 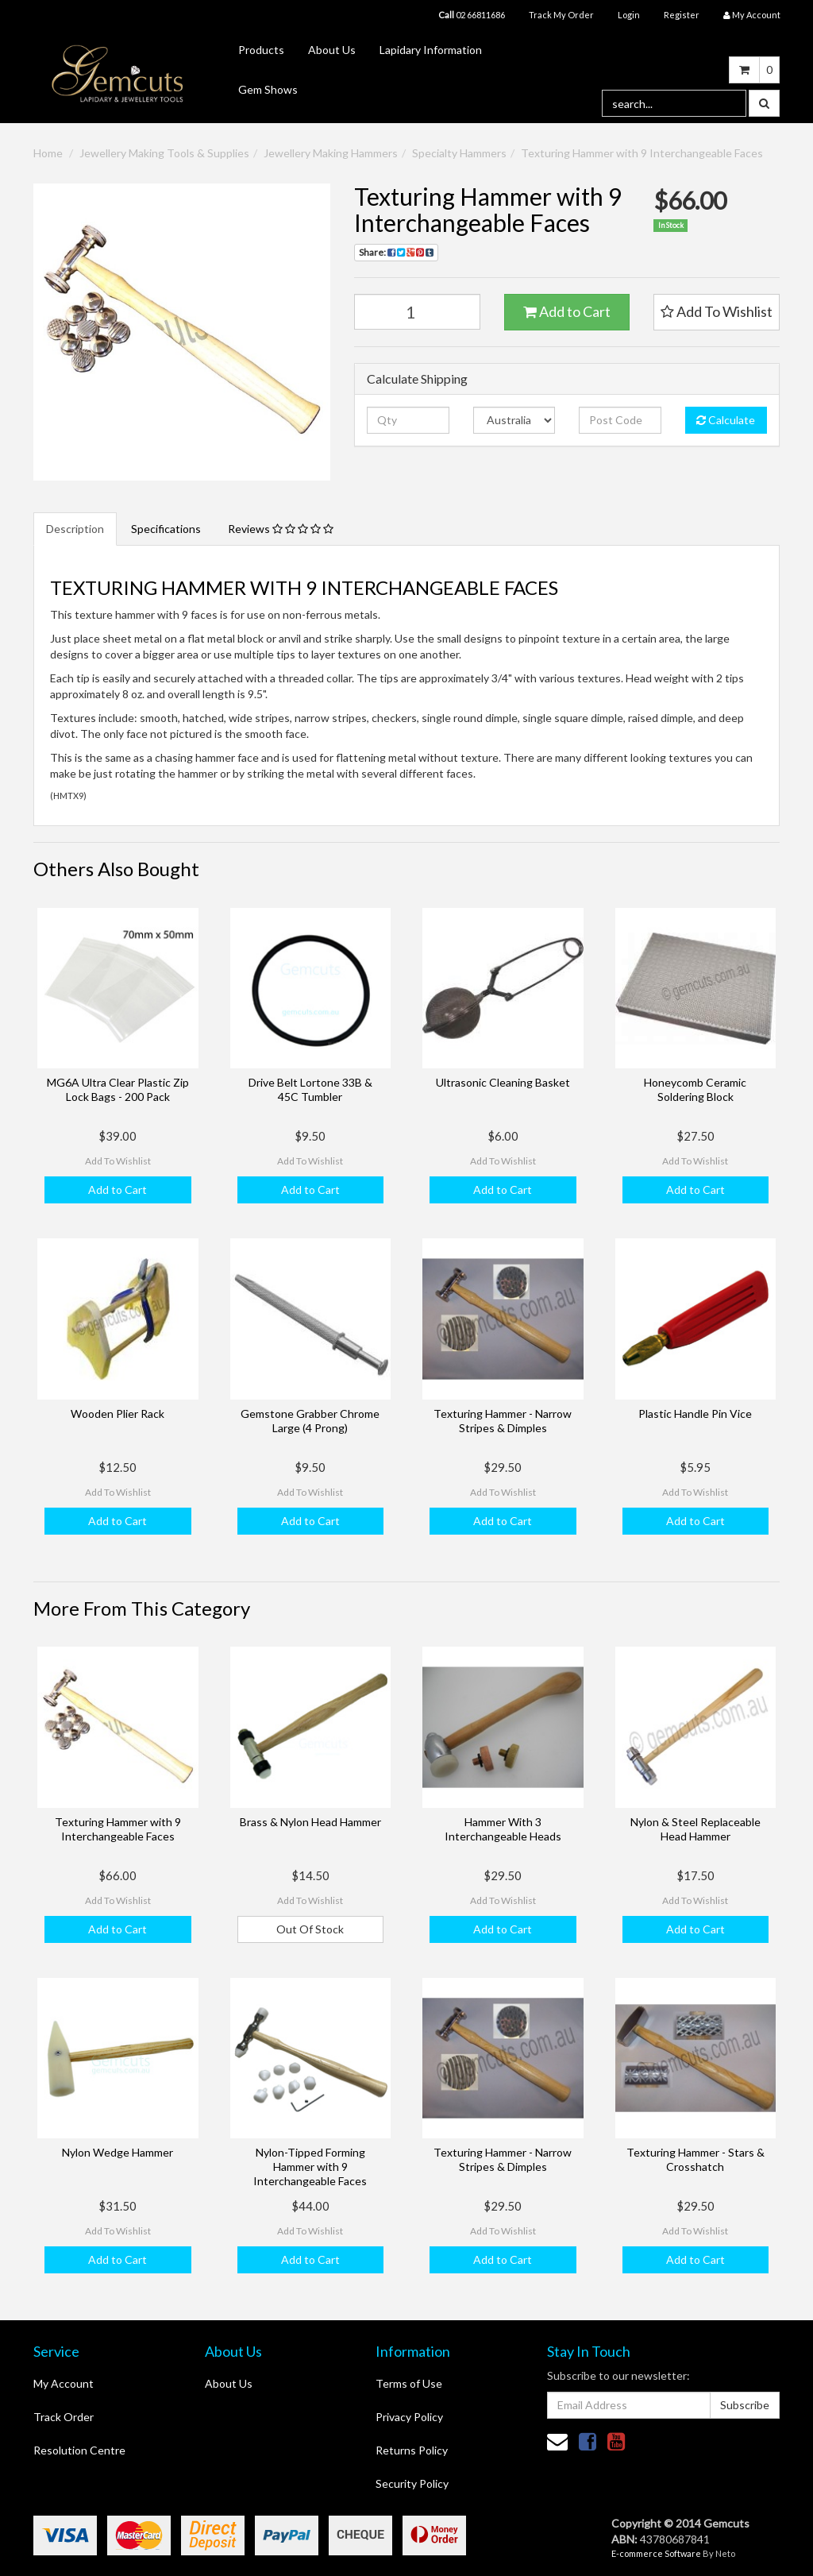 I want to click on Plastic Handle Pin Vice, so click(x=695, y=1413).